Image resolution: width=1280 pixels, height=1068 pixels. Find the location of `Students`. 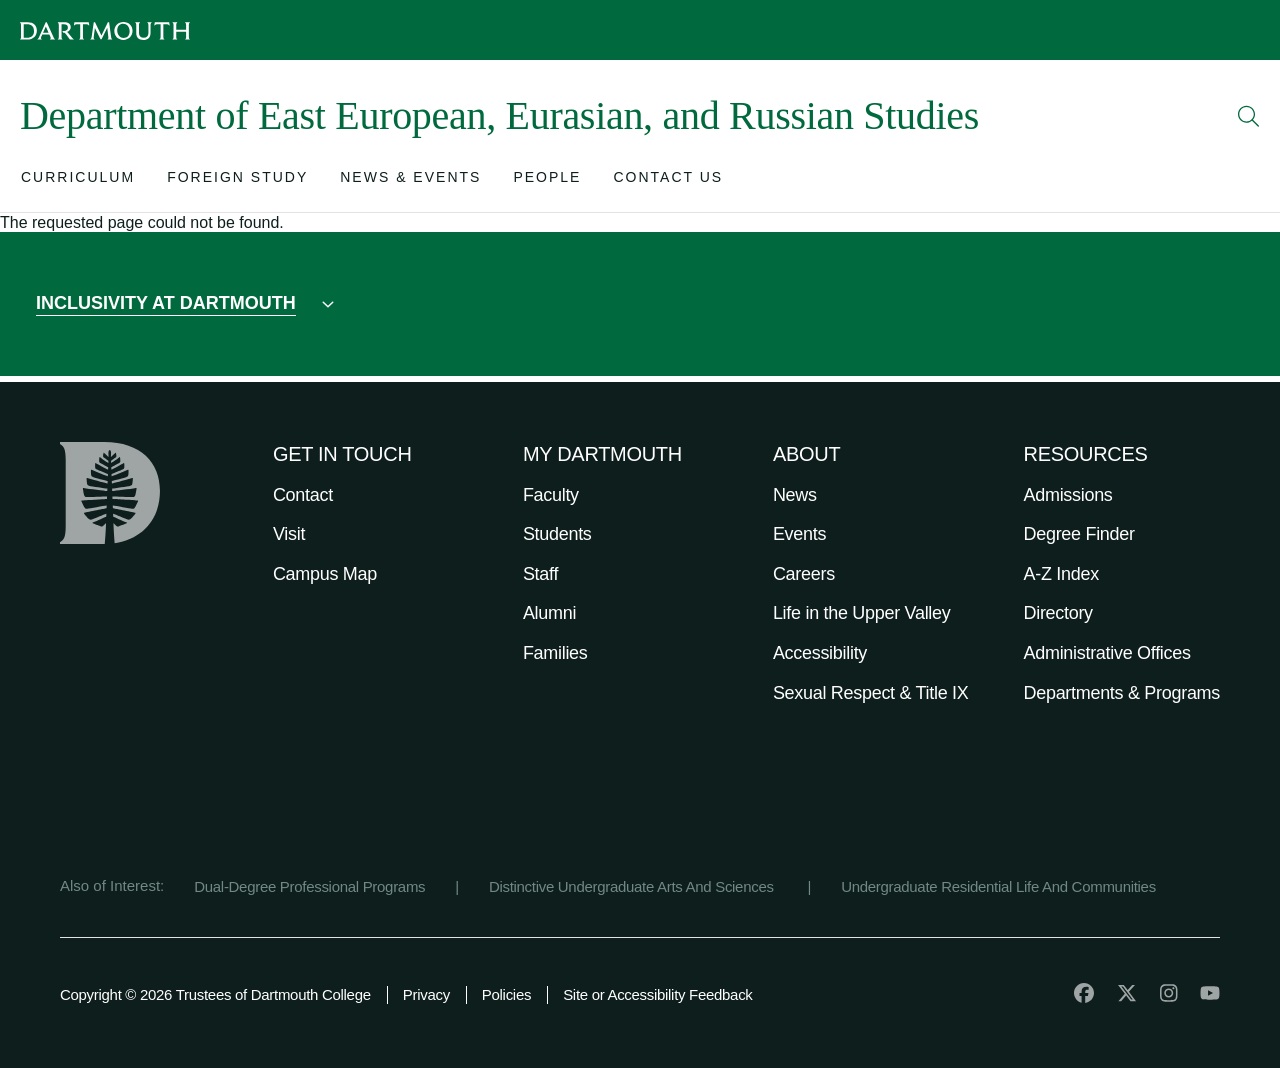

Students is located at coordinates (557, 534).